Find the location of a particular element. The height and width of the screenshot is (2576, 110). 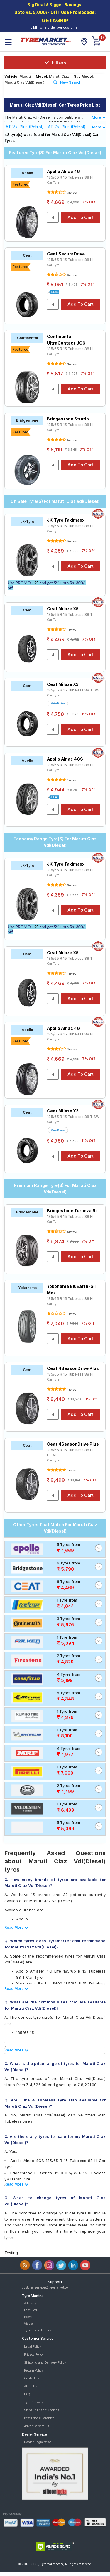

Videos is located at coordinates (28, 2323).